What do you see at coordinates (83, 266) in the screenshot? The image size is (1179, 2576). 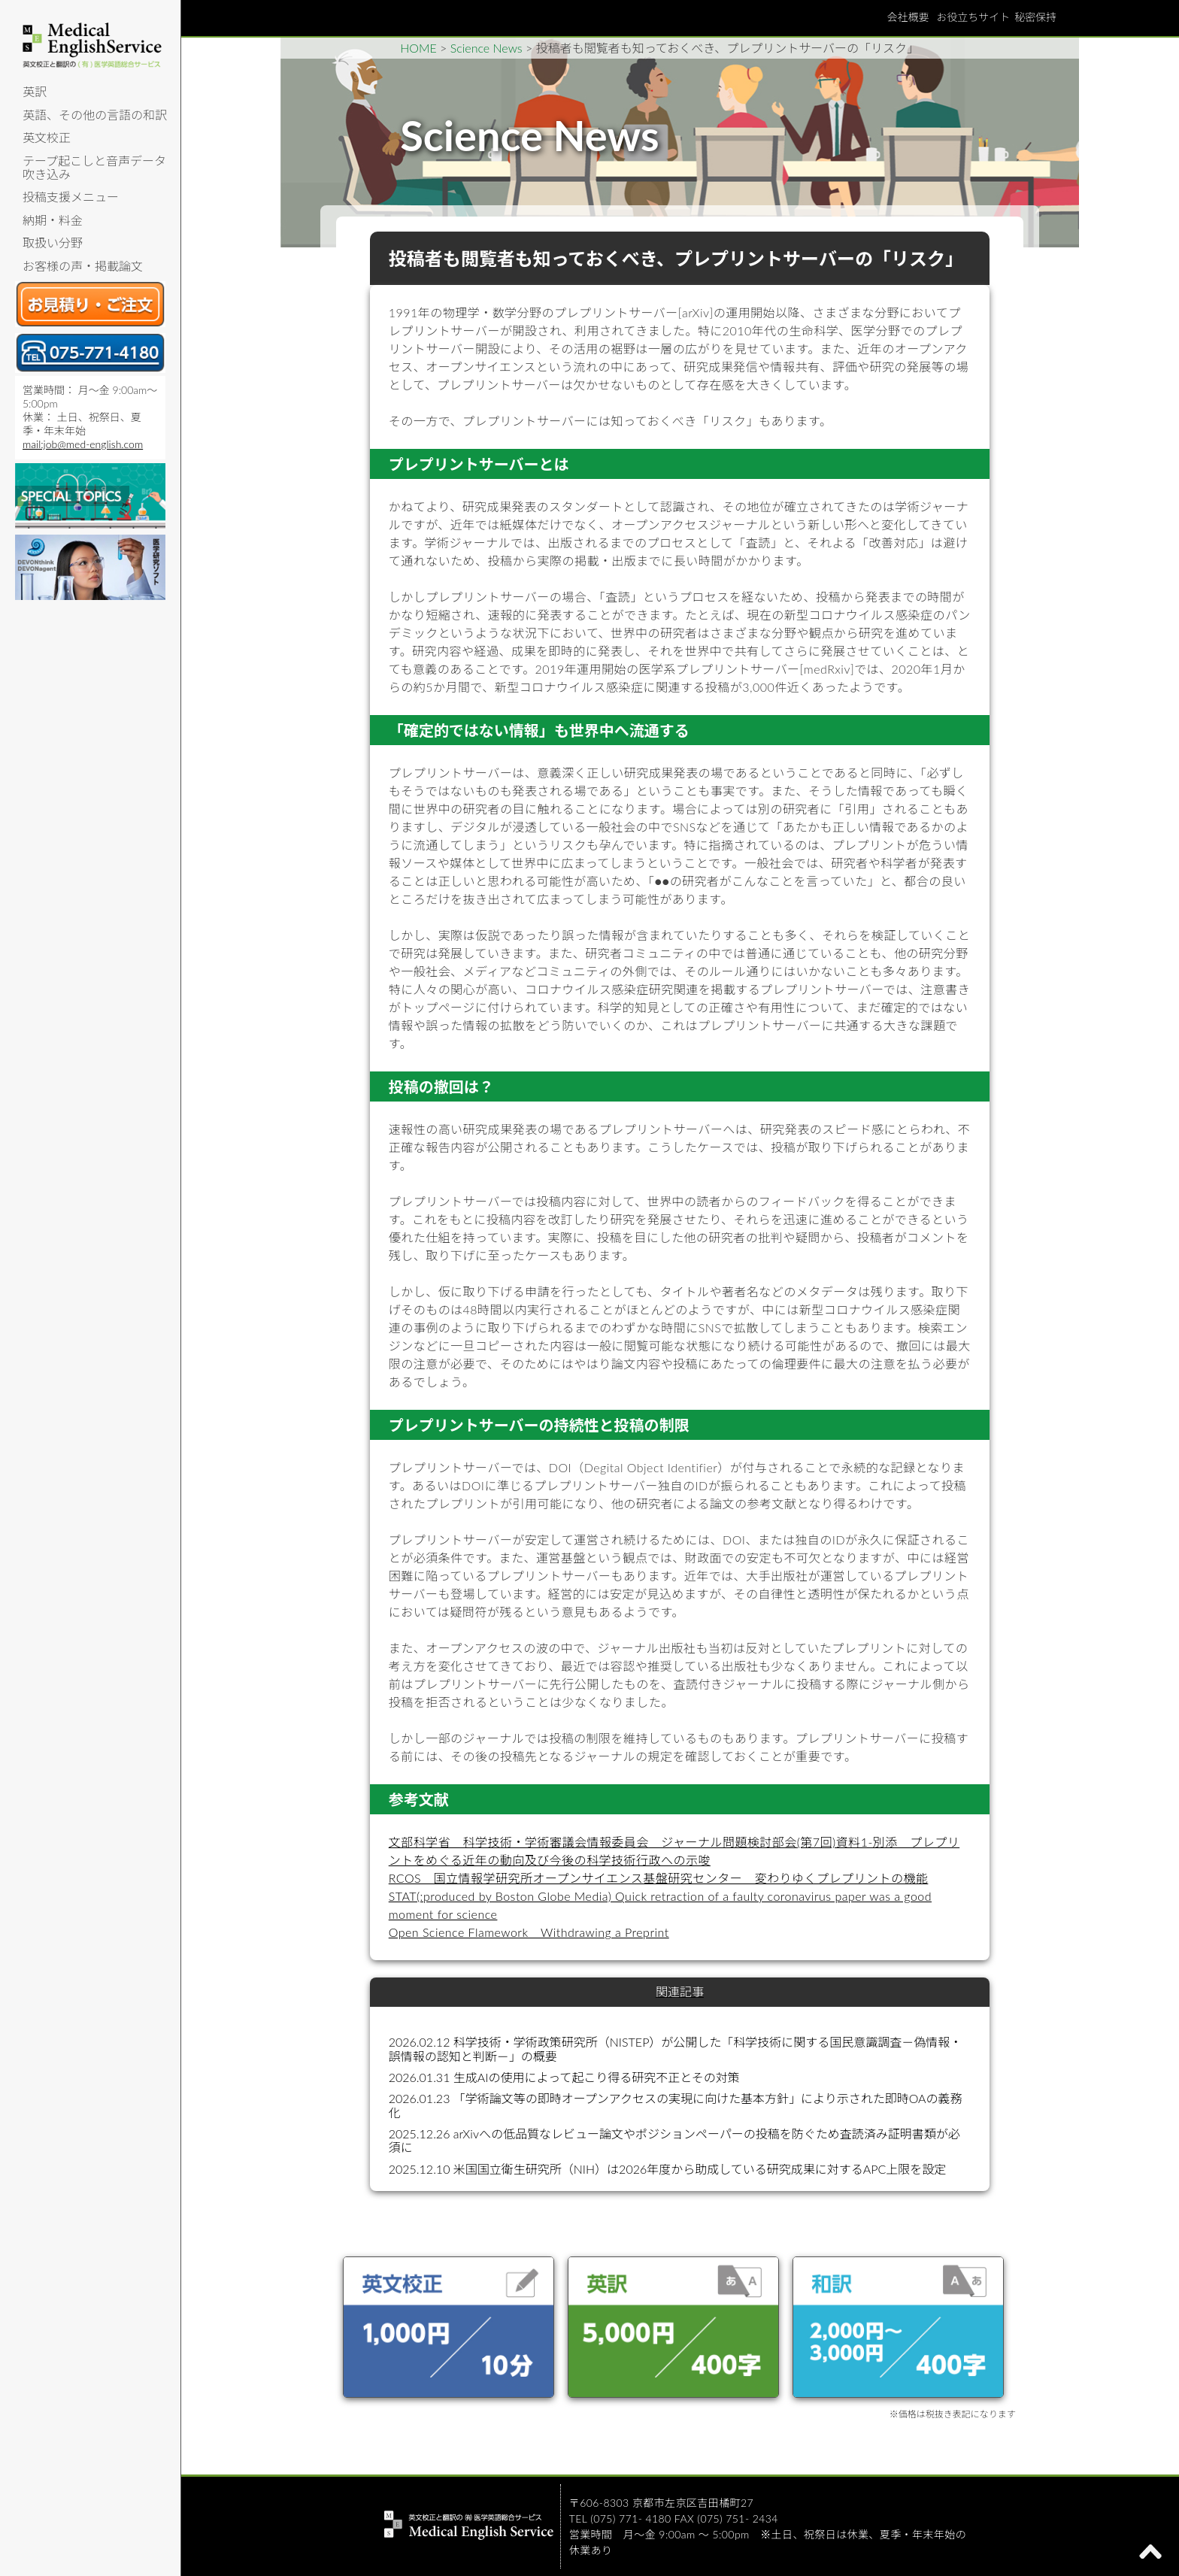 I see `お客様の声・掲載論文` at bounding box center [83, 266].